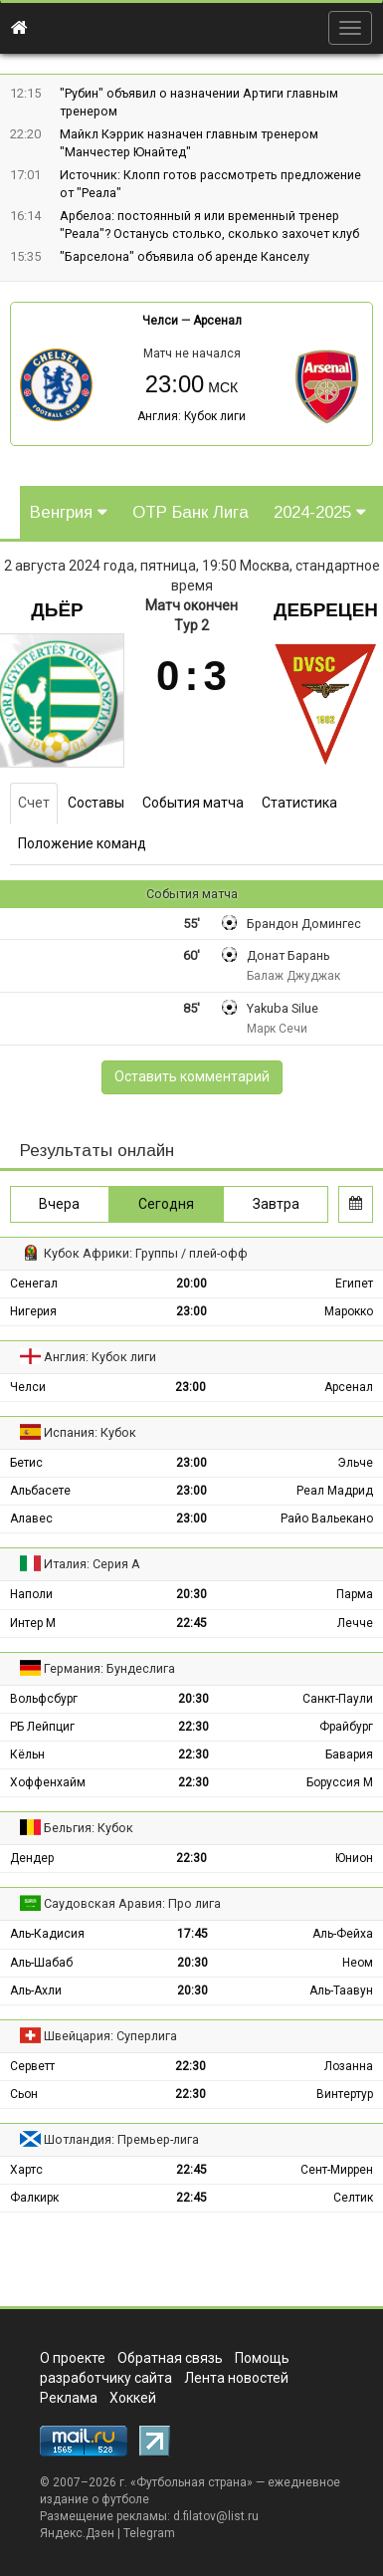  I want to click on 20:30, so click(191, 1594).